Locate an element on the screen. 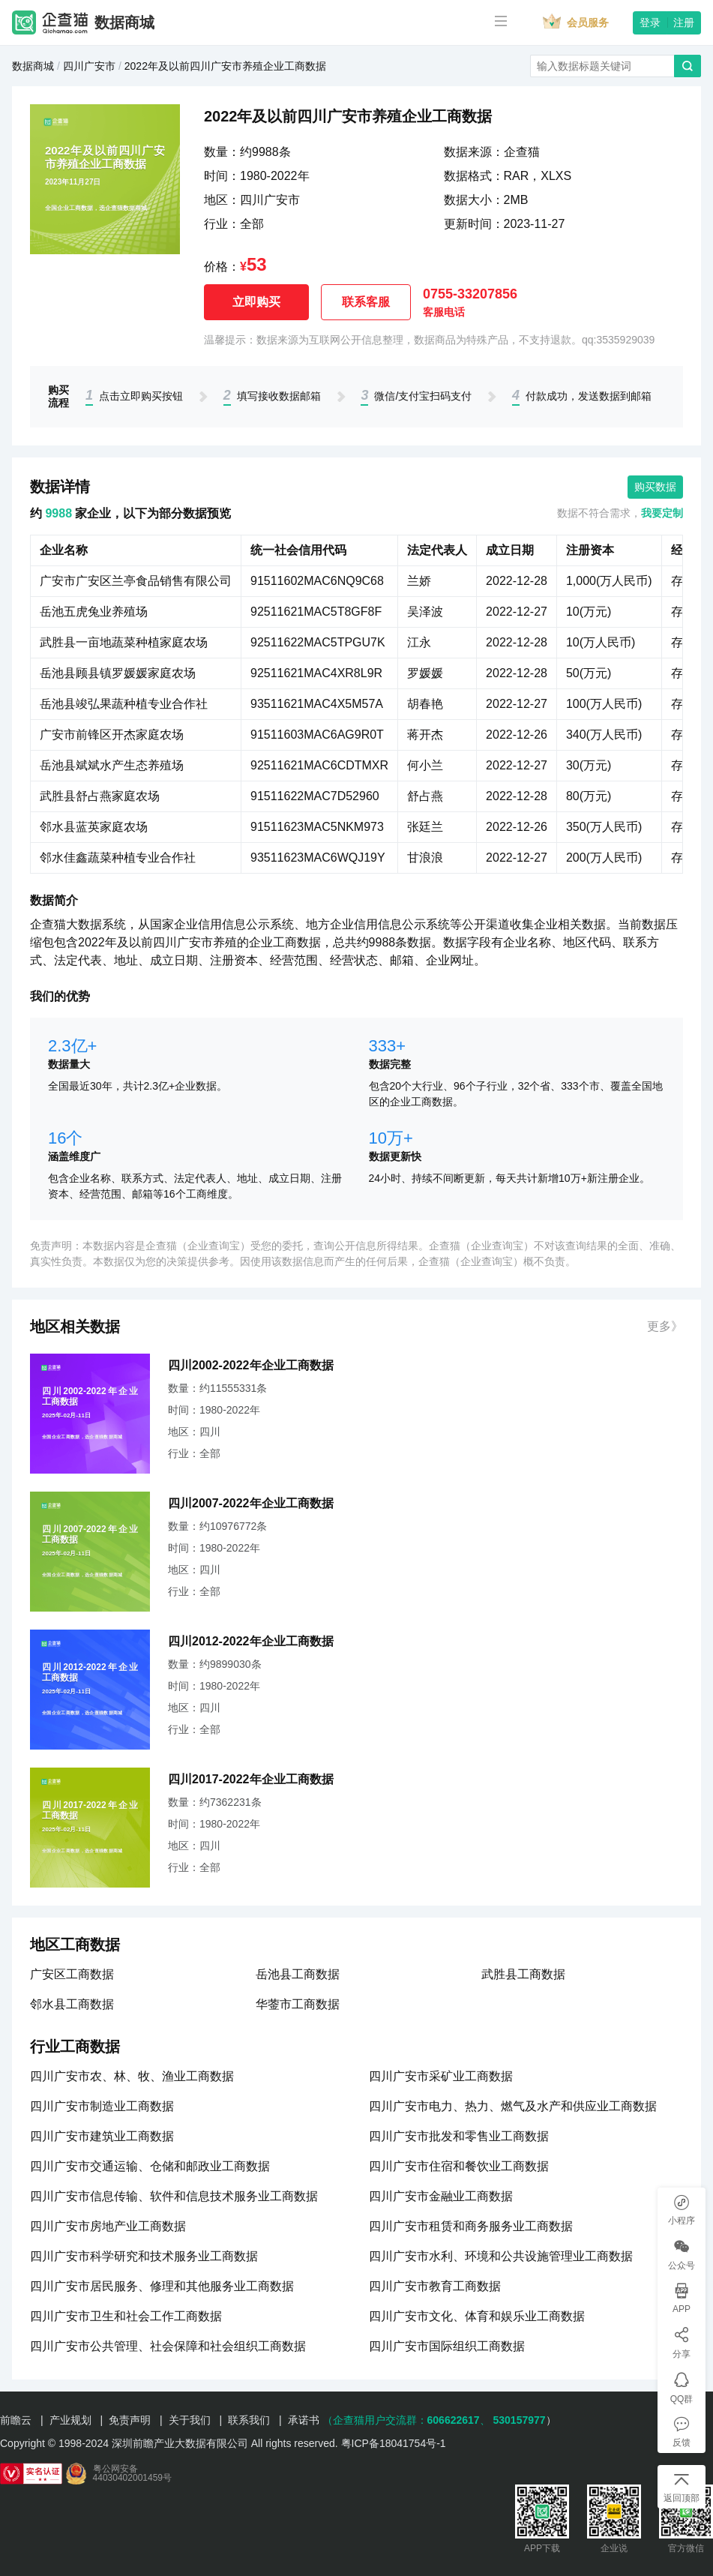  华蓥市工商数据 is located at coordinates (298, 2004).